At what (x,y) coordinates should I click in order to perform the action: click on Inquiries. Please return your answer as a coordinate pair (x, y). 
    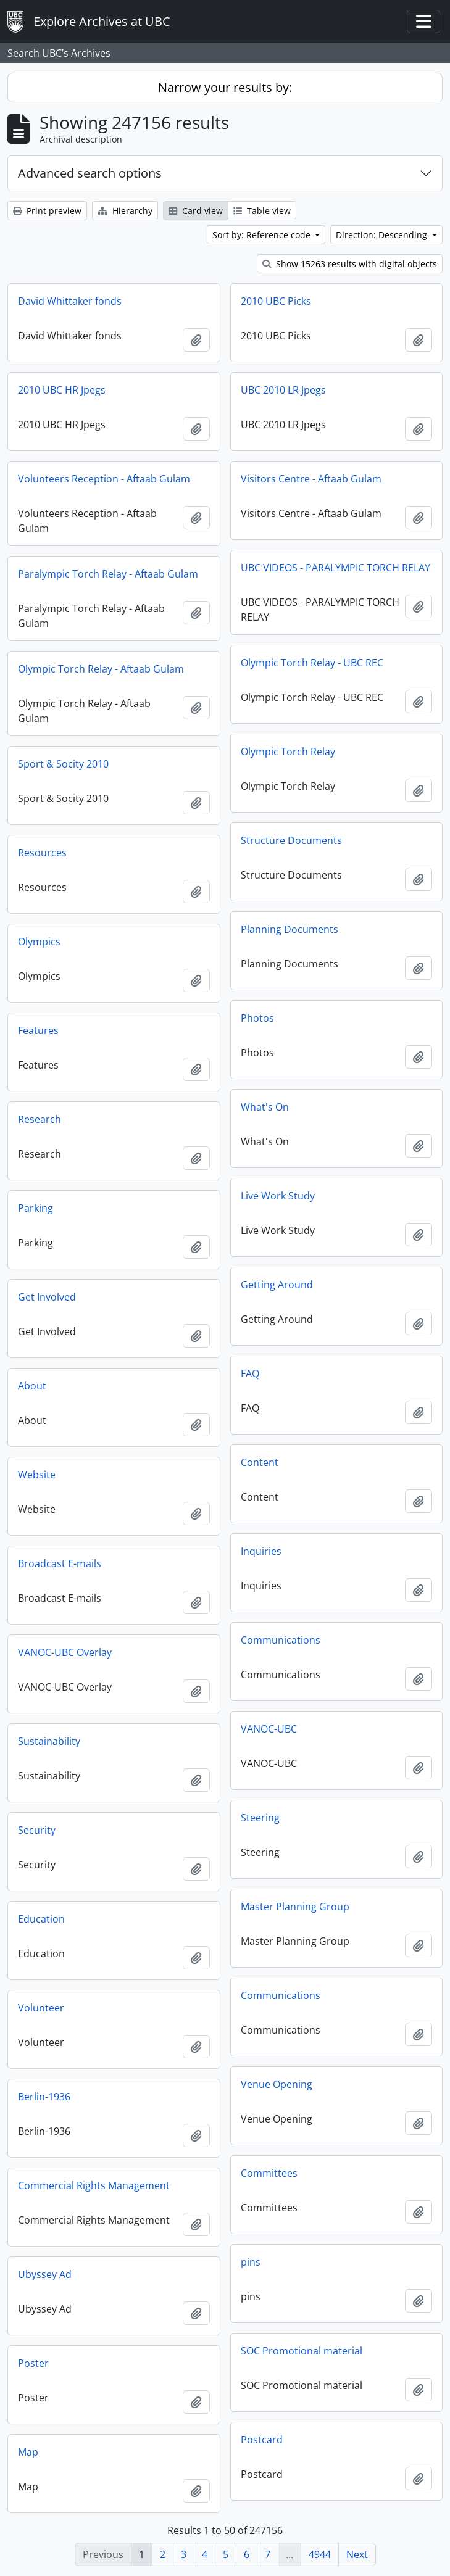
    Looking at the image, I should click on (261, 1551).